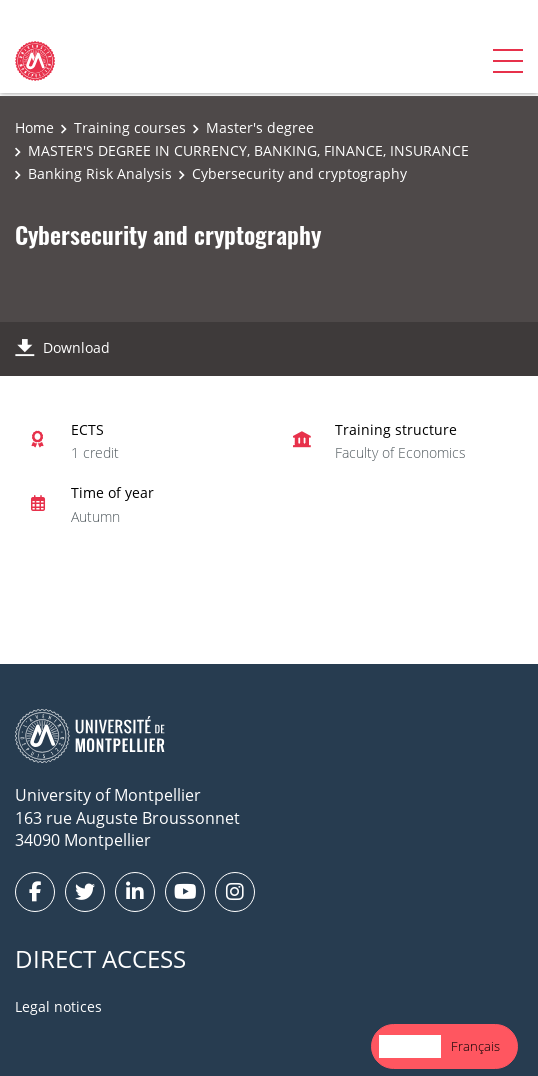  I want to click on Français, so click(475, 1046).